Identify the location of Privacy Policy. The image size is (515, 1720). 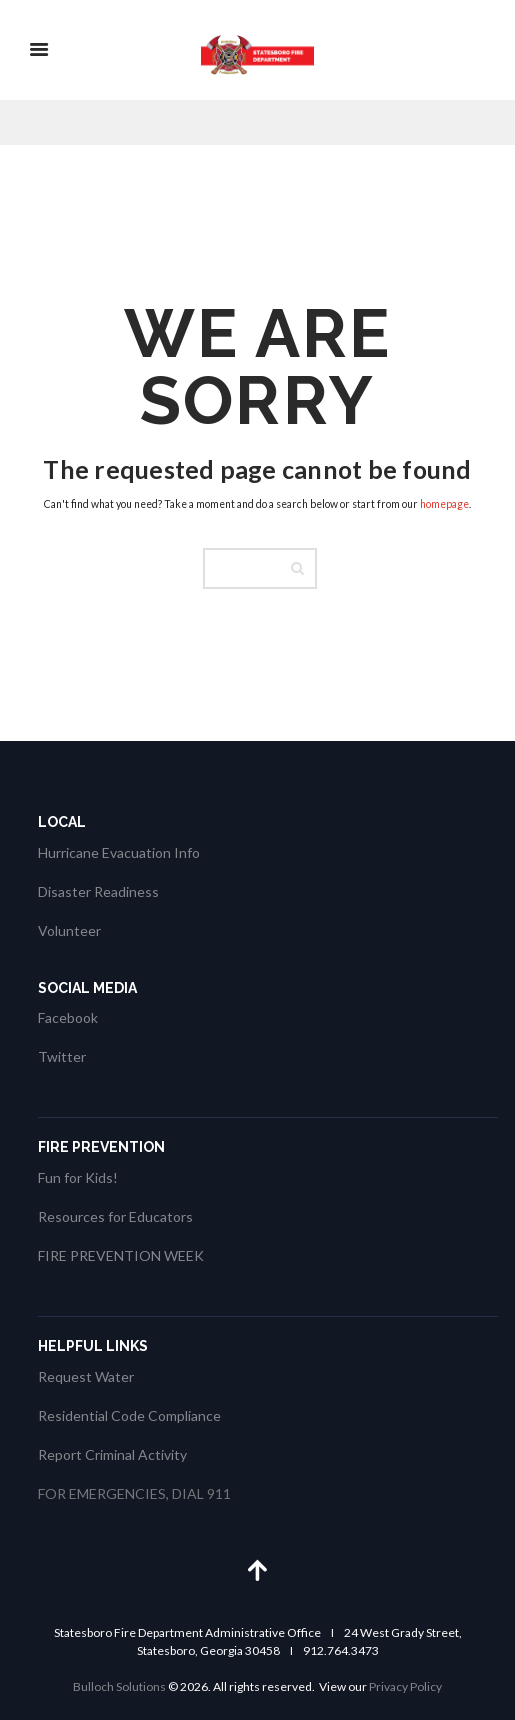
(405, 1686).